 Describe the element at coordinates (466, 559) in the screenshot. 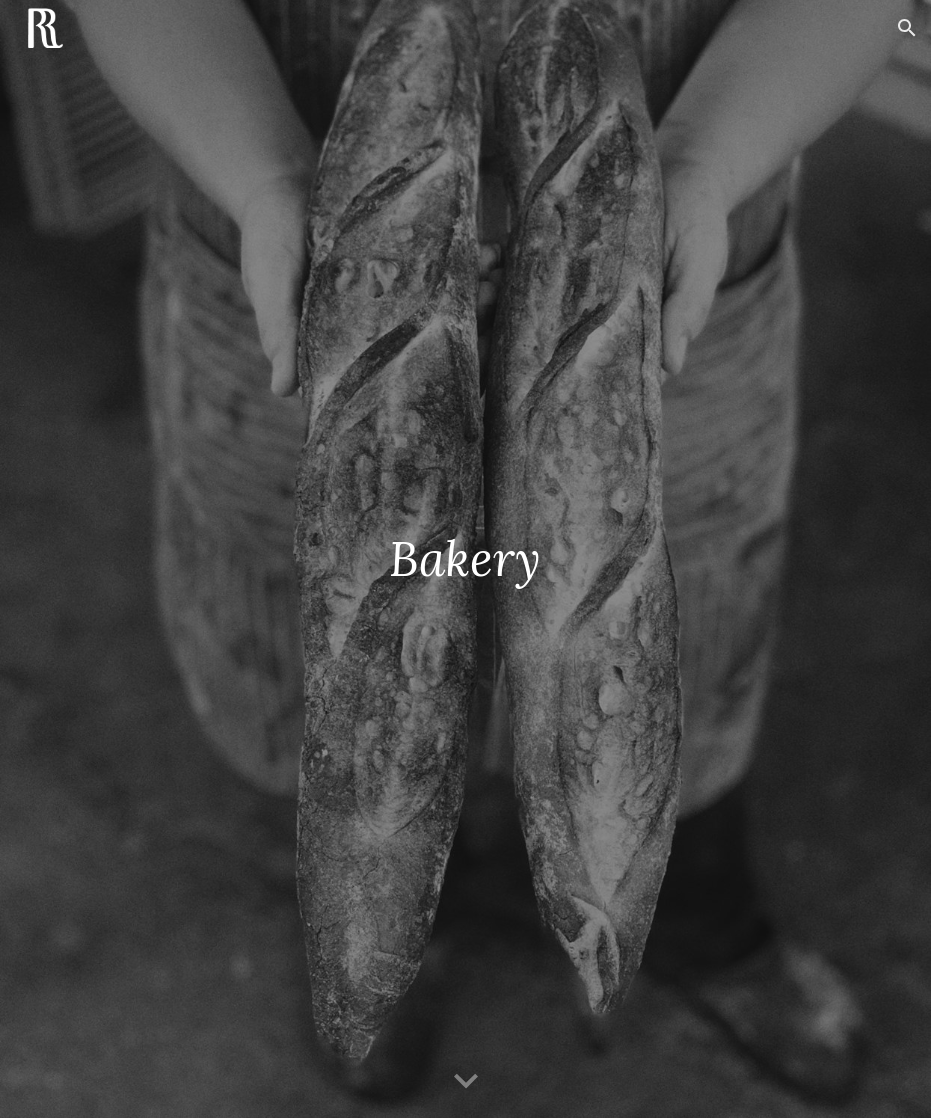

I see `[main]` at that location.